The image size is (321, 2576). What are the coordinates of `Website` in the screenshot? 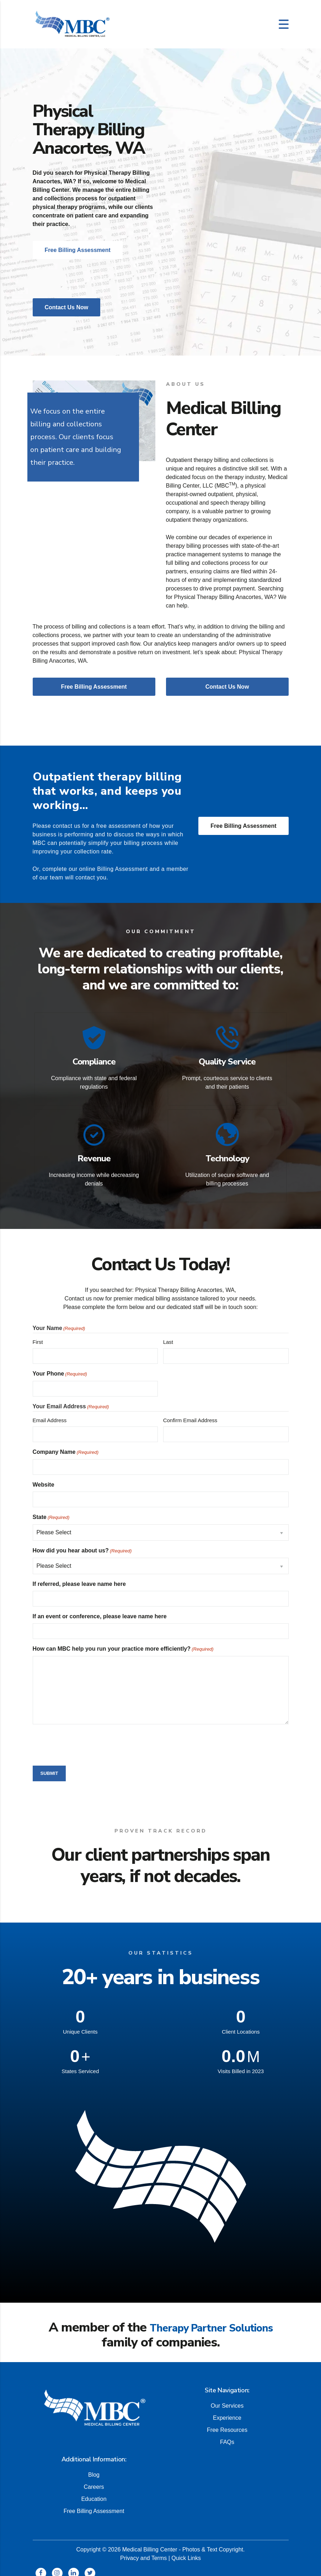 It's located at (43, 1477).